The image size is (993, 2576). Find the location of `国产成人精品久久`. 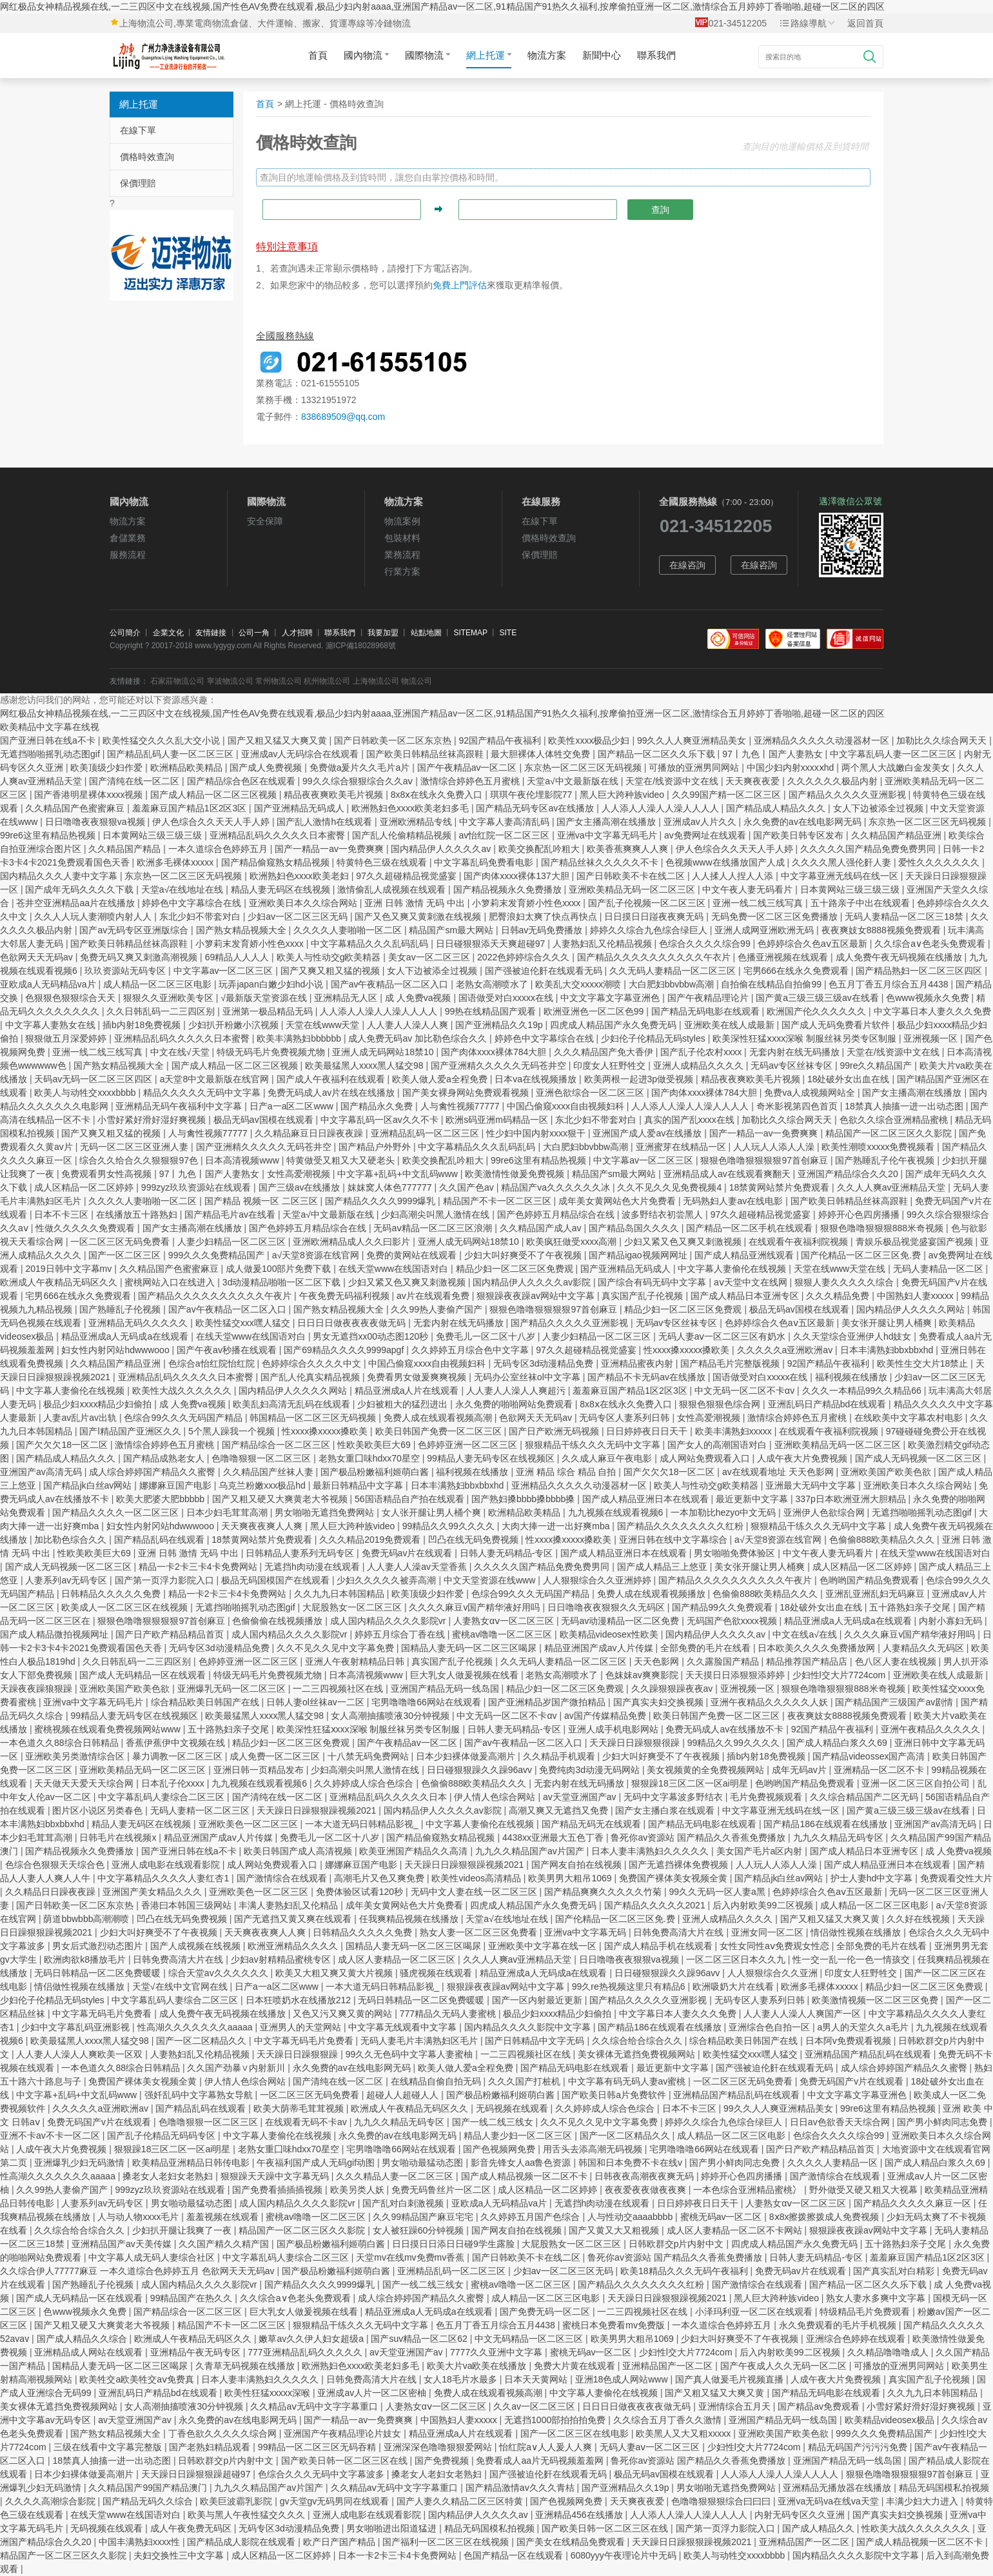

国产成人精品久久 is located at coordinates (819, 2528).